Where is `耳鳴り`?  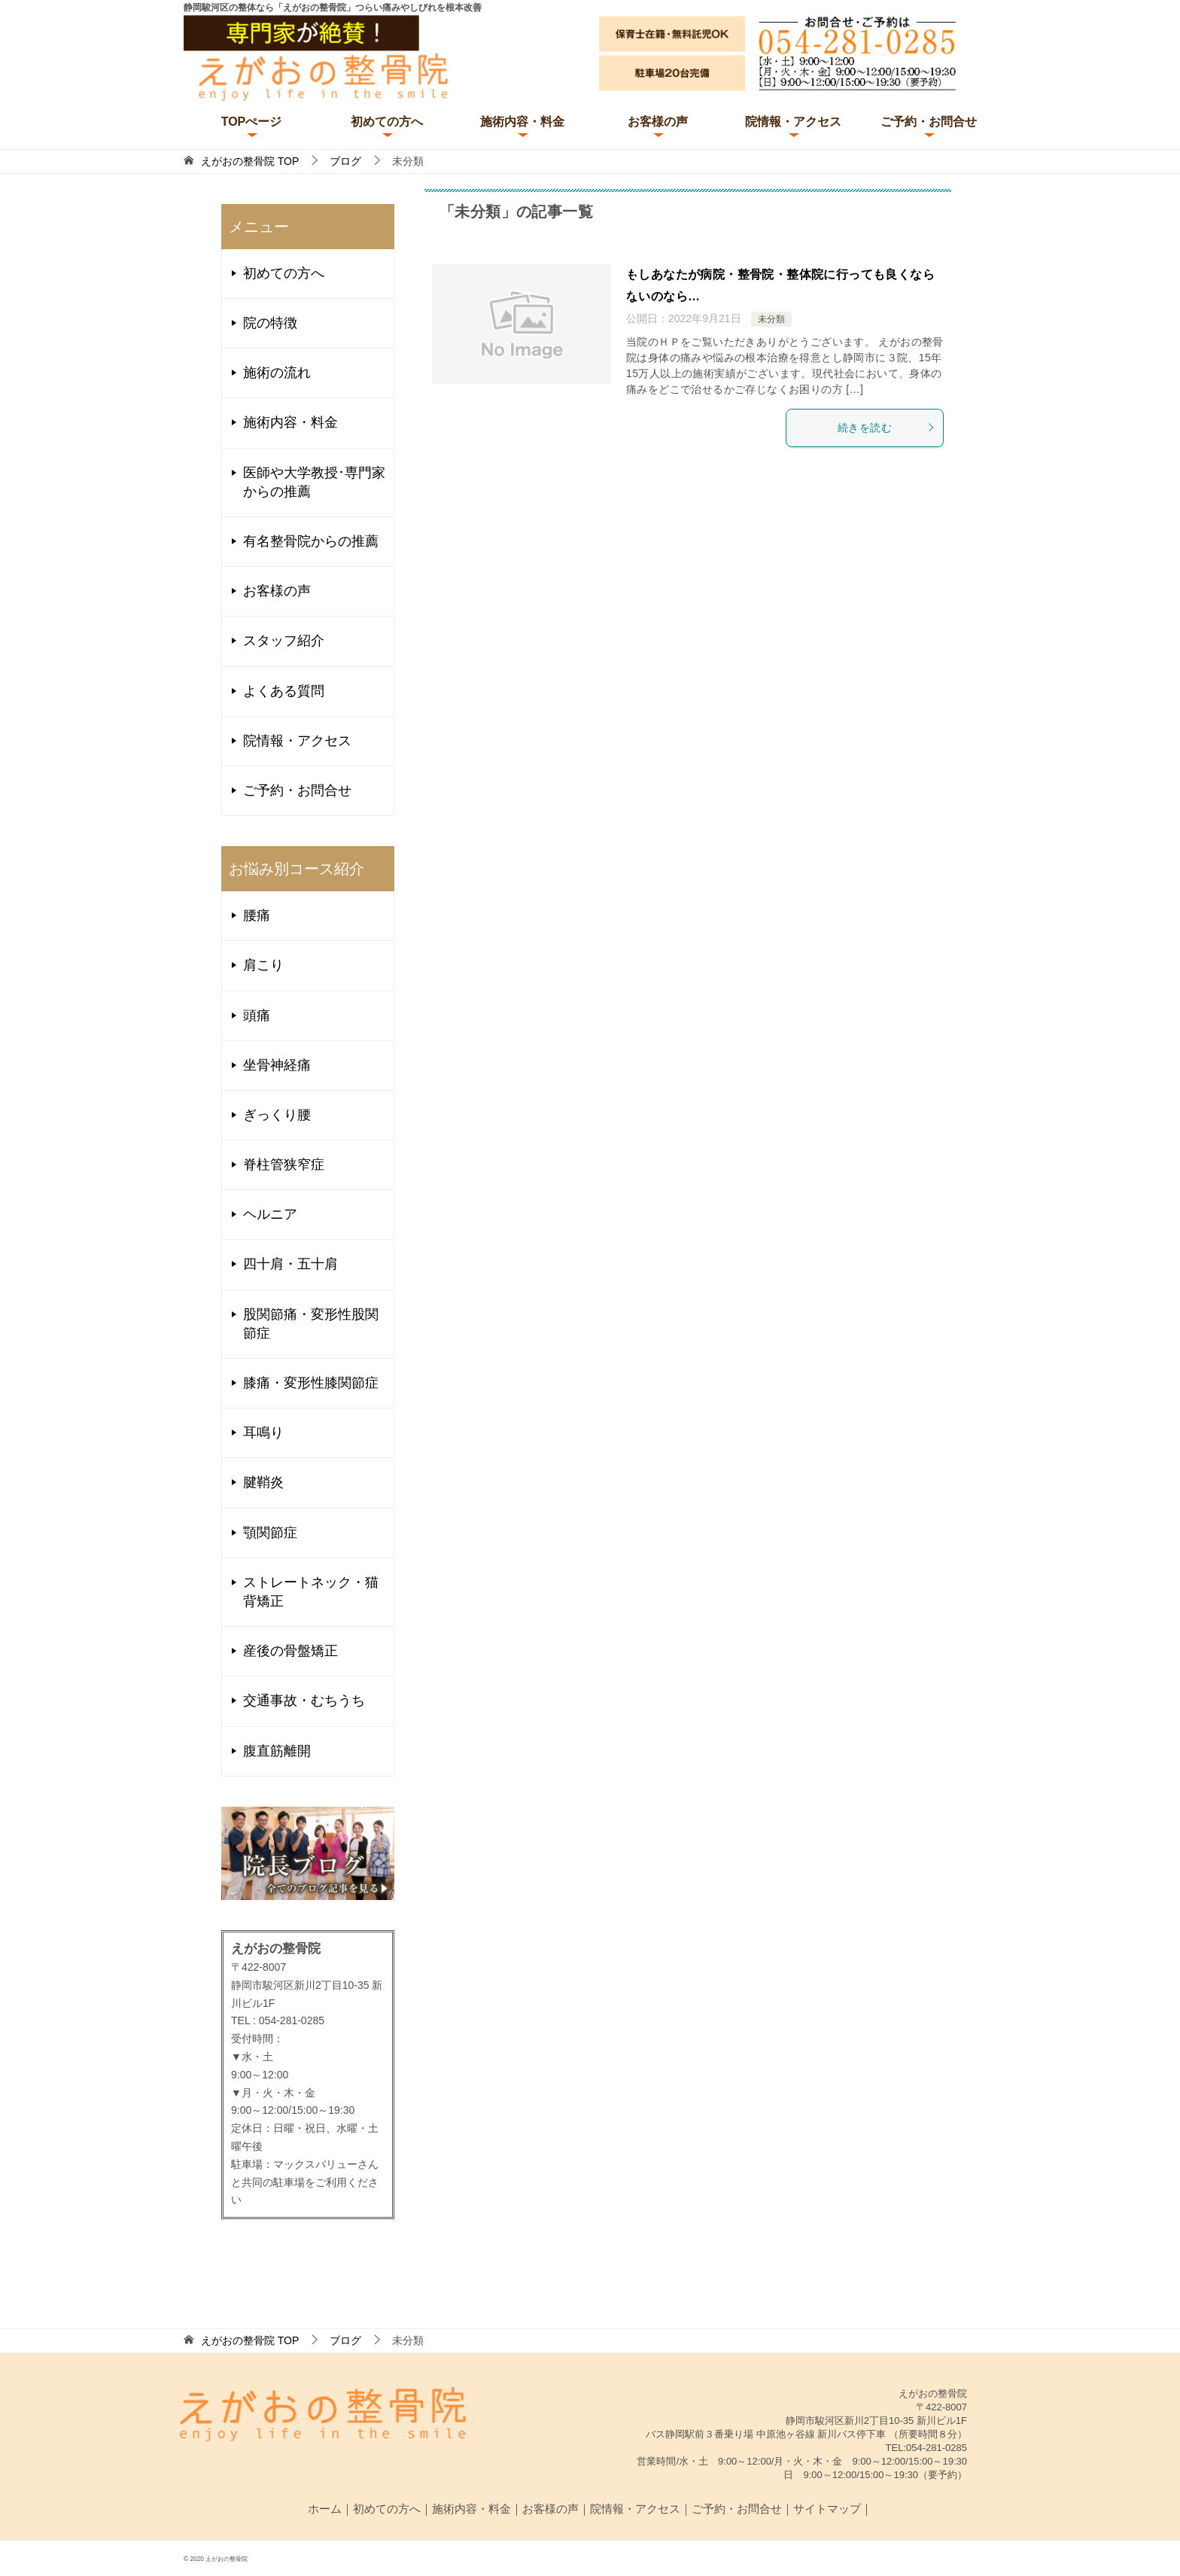 耳鳴り is located at coordinates (263, 1432).